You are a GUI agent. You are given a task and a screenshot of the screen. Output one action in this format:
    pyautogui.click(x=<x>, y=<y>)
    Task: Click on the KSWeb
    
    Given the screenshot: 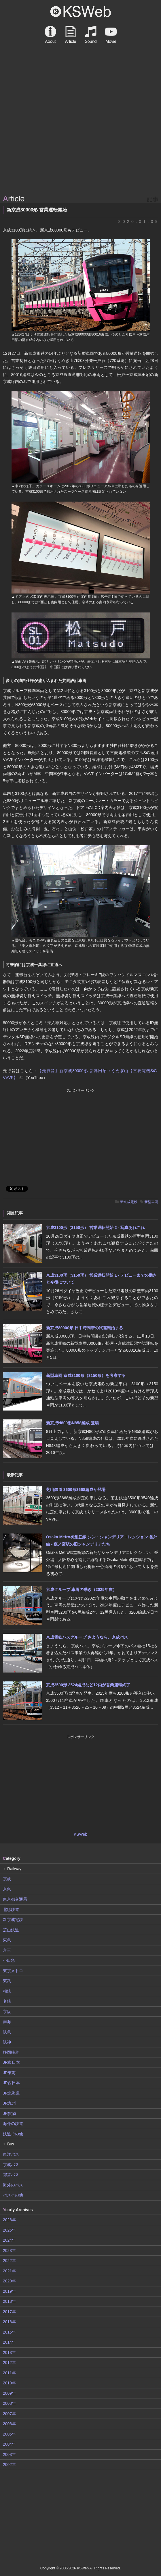 What is the action you would take?
    pyautogui.click(x=80, y=11)
    